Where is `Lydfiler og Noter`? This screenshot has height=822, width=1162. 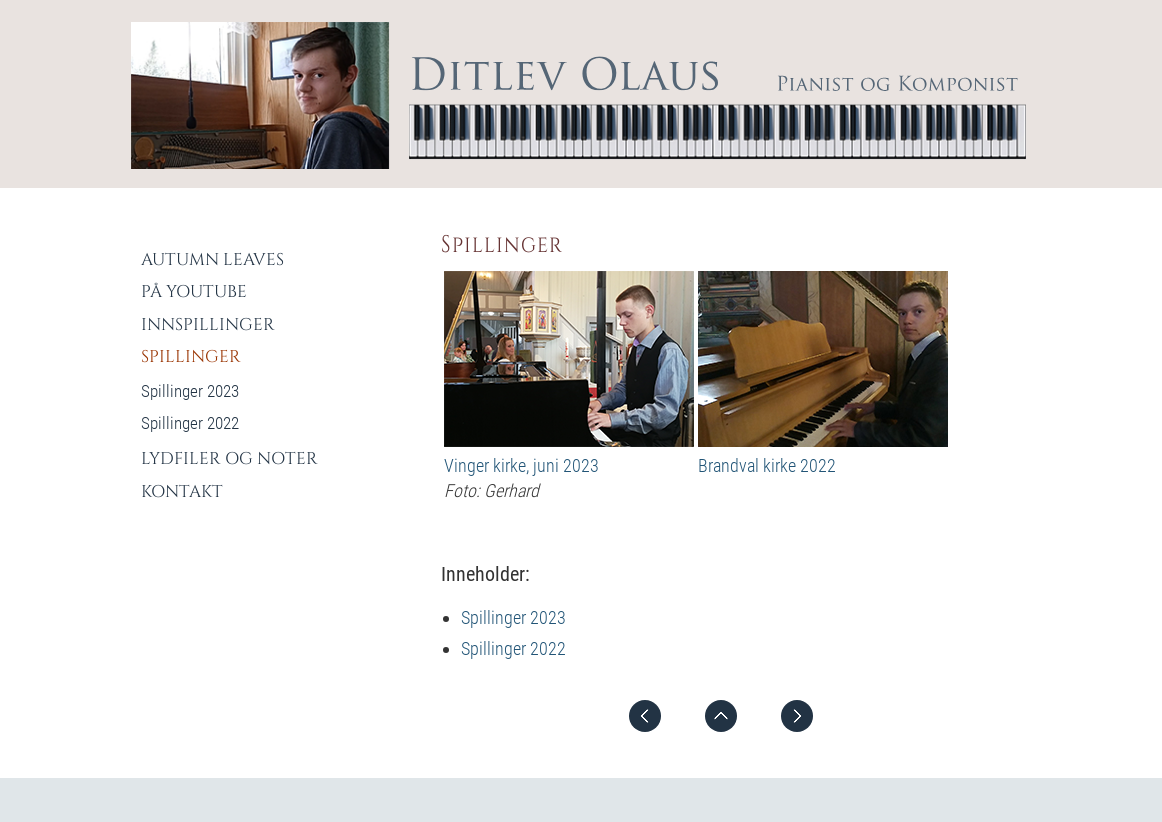
Lydfiler og Noter is located at coordinates (229, 458).